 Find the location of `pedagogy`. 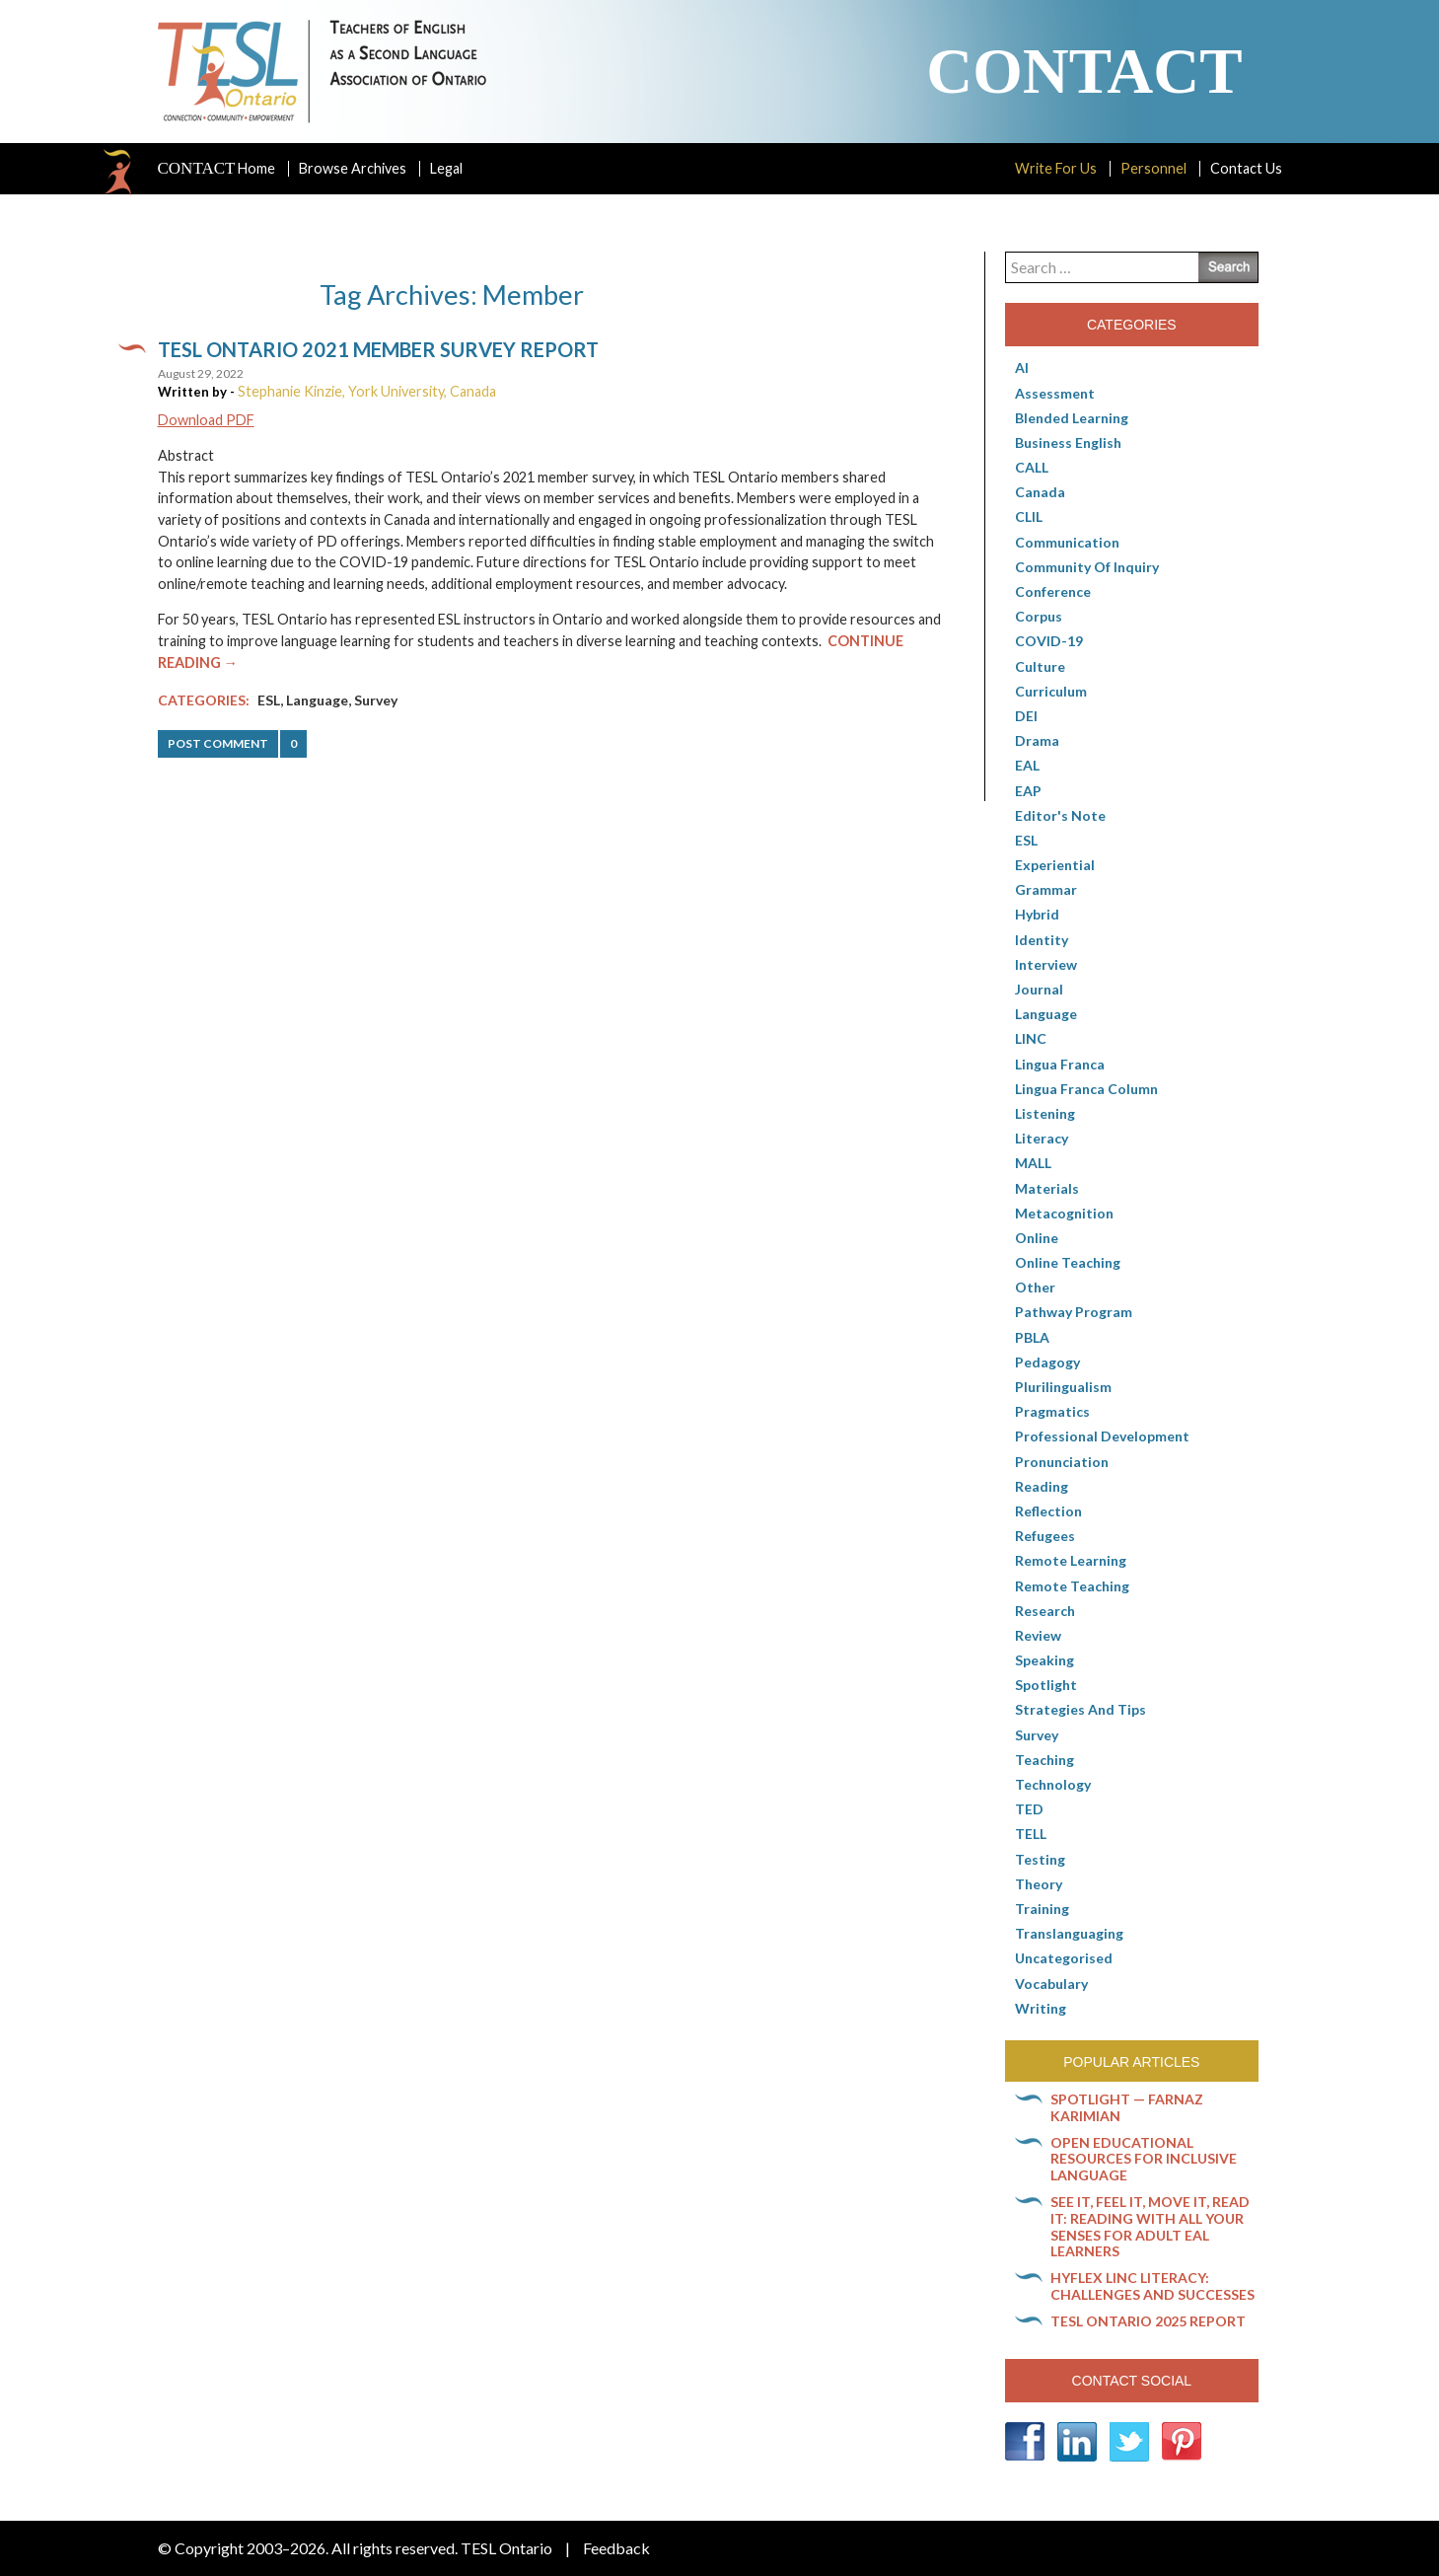

pedagogy is located at coordinates (1047, 1362).